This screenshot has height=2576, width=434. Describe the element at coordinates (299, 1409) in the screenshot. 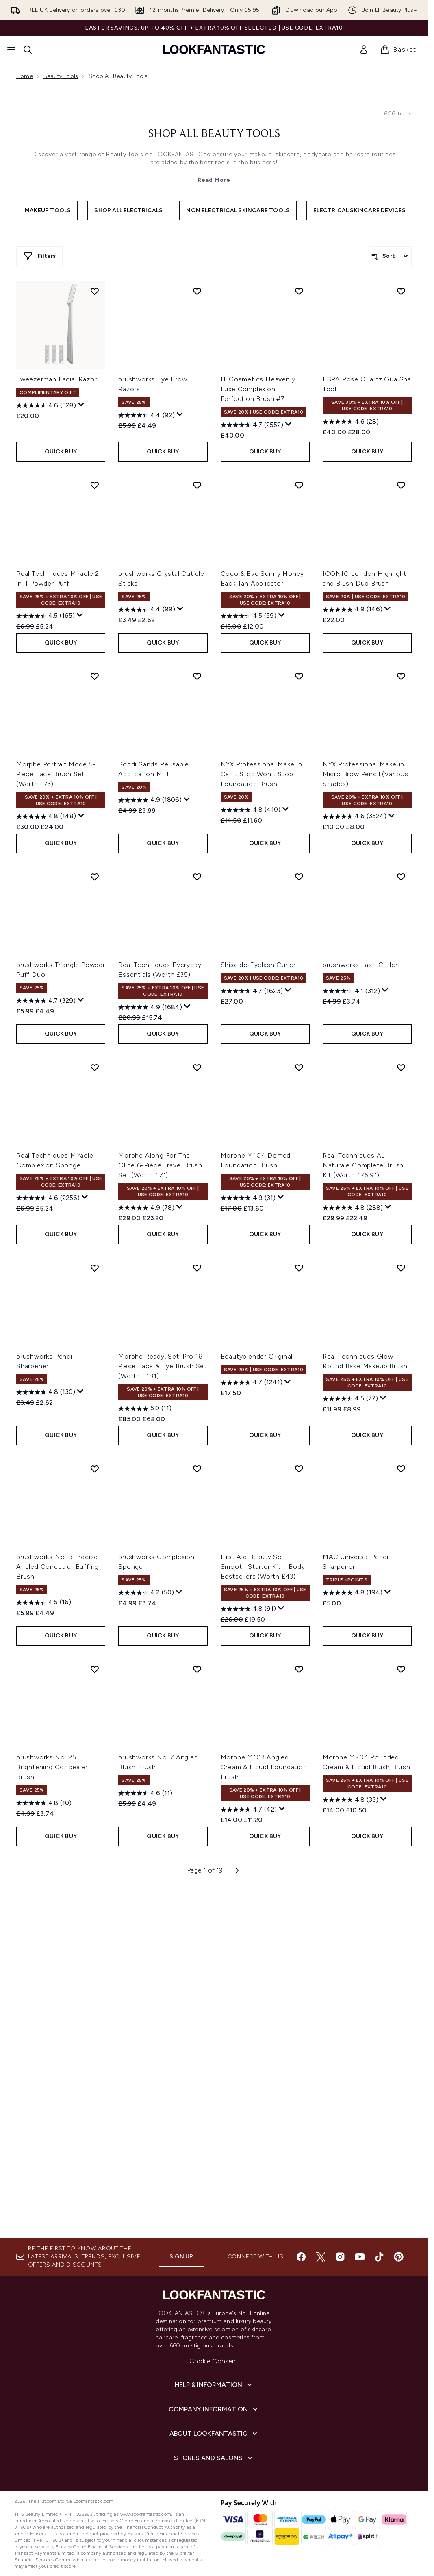

I see `[Add Morphe M104 Domed Foundation Brush to wishlist]` at that location.